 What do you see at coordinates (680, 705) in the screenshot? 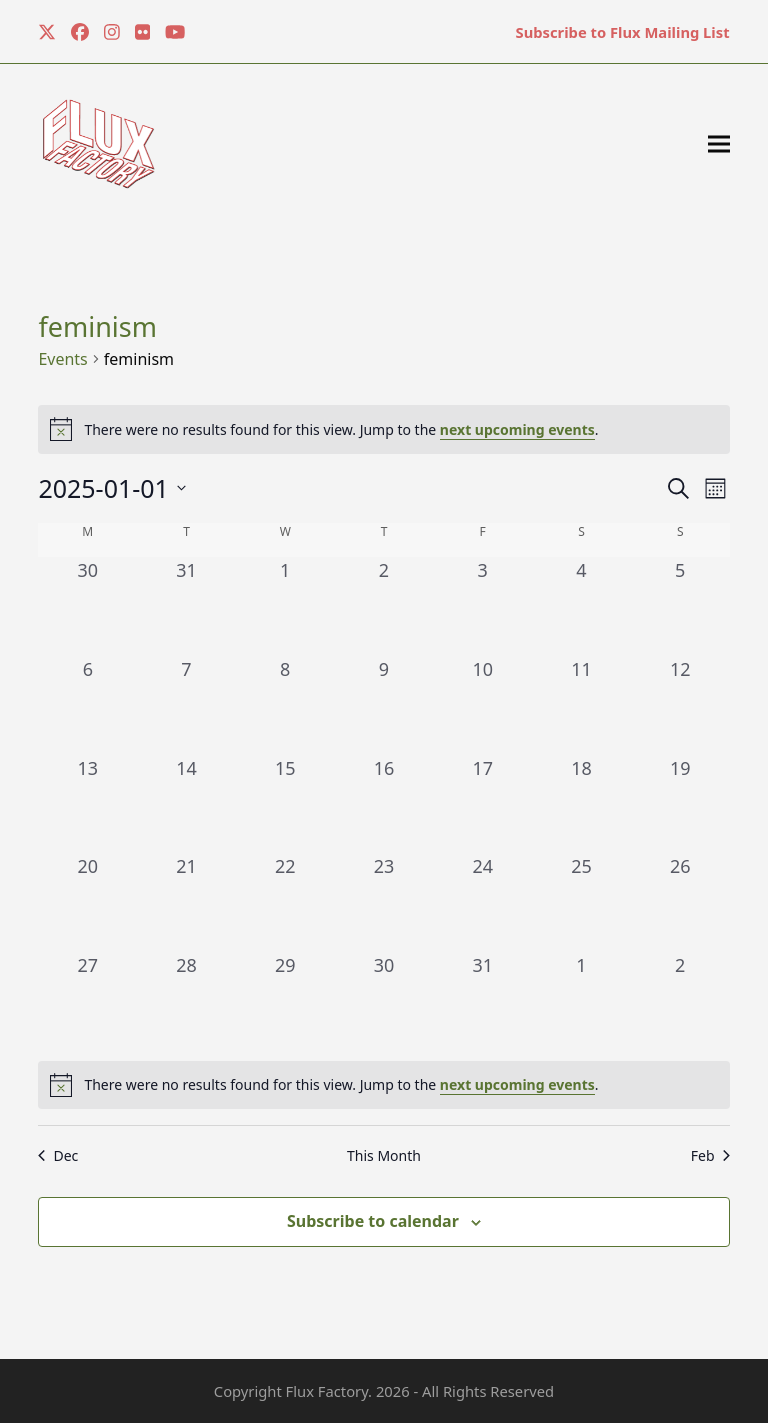
I see `[January 12, 0 events, past day]` at bounding box center [680, 705].